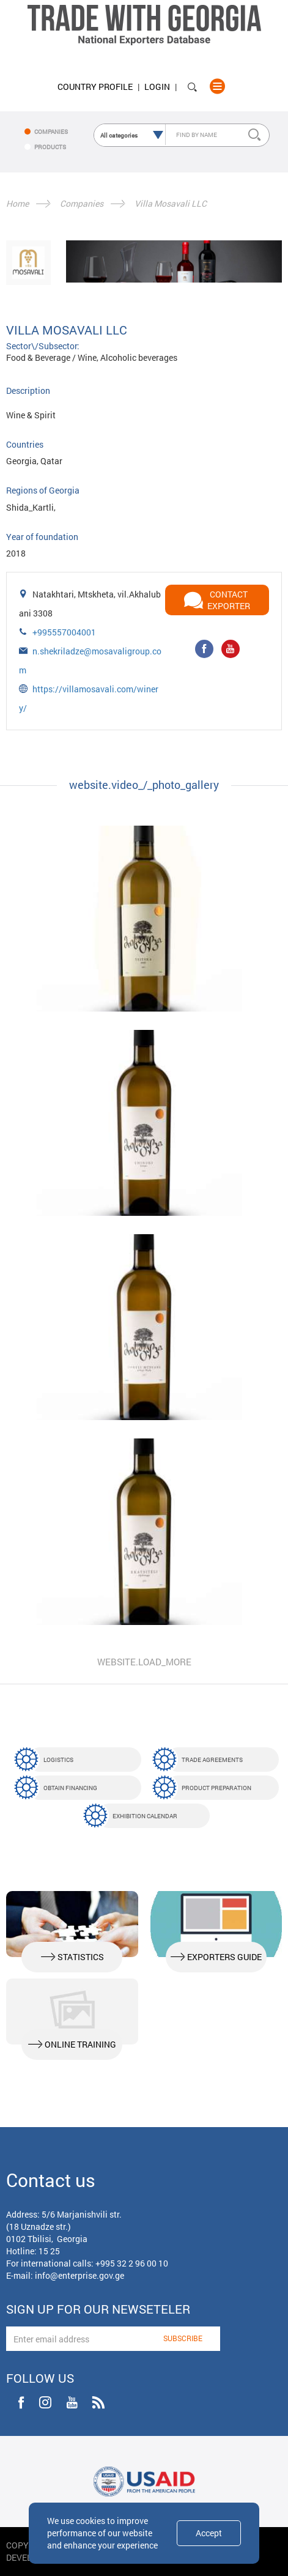  I want to click on info@enterprise.gov.ge, so click(79, 2275).